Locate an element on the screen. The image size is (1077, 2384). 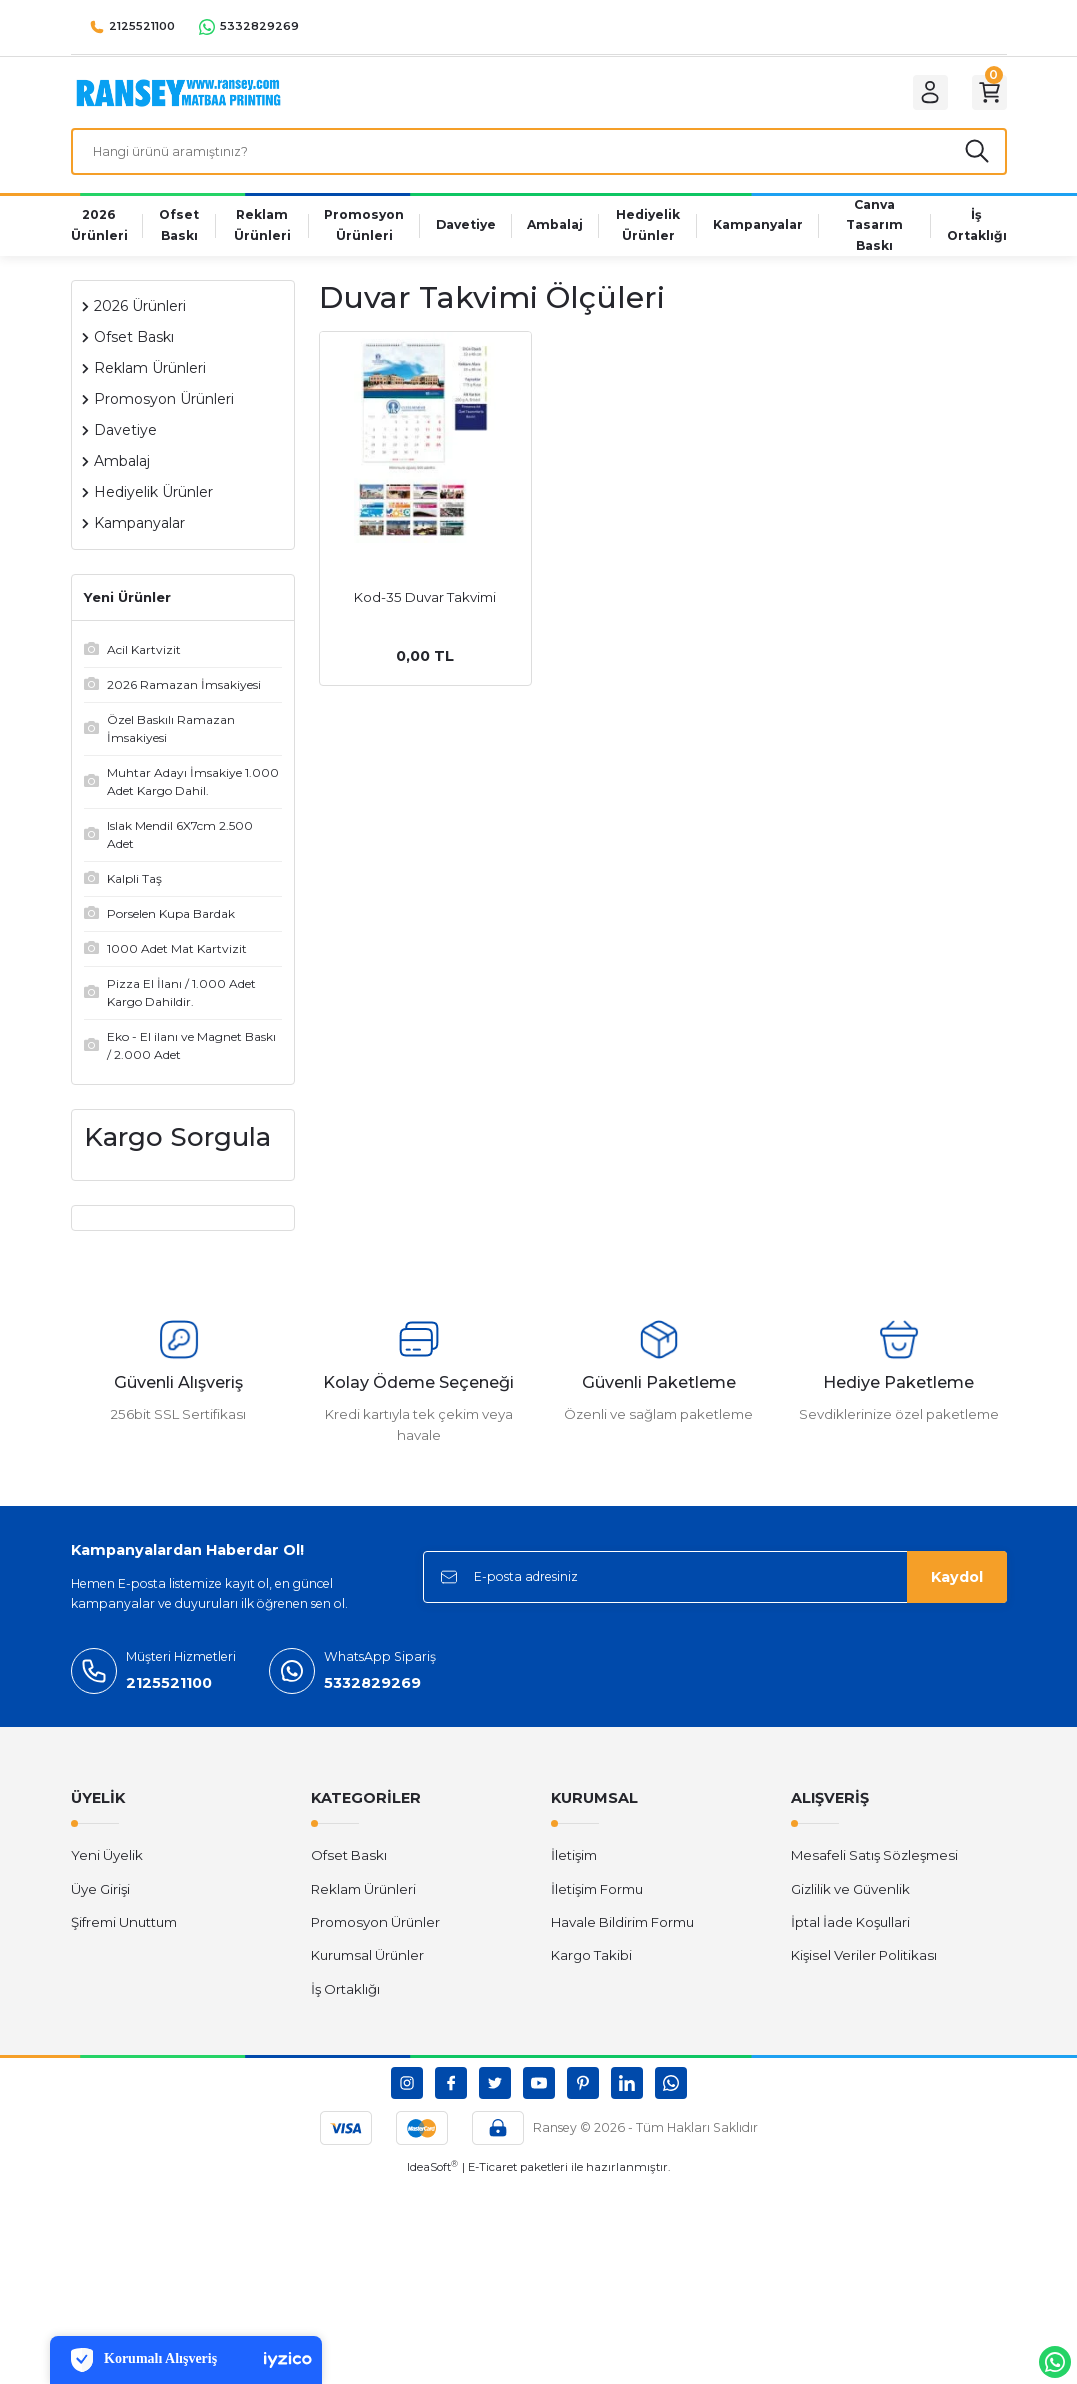
İş Ortaklığı is located at coordinates (345, 2005).